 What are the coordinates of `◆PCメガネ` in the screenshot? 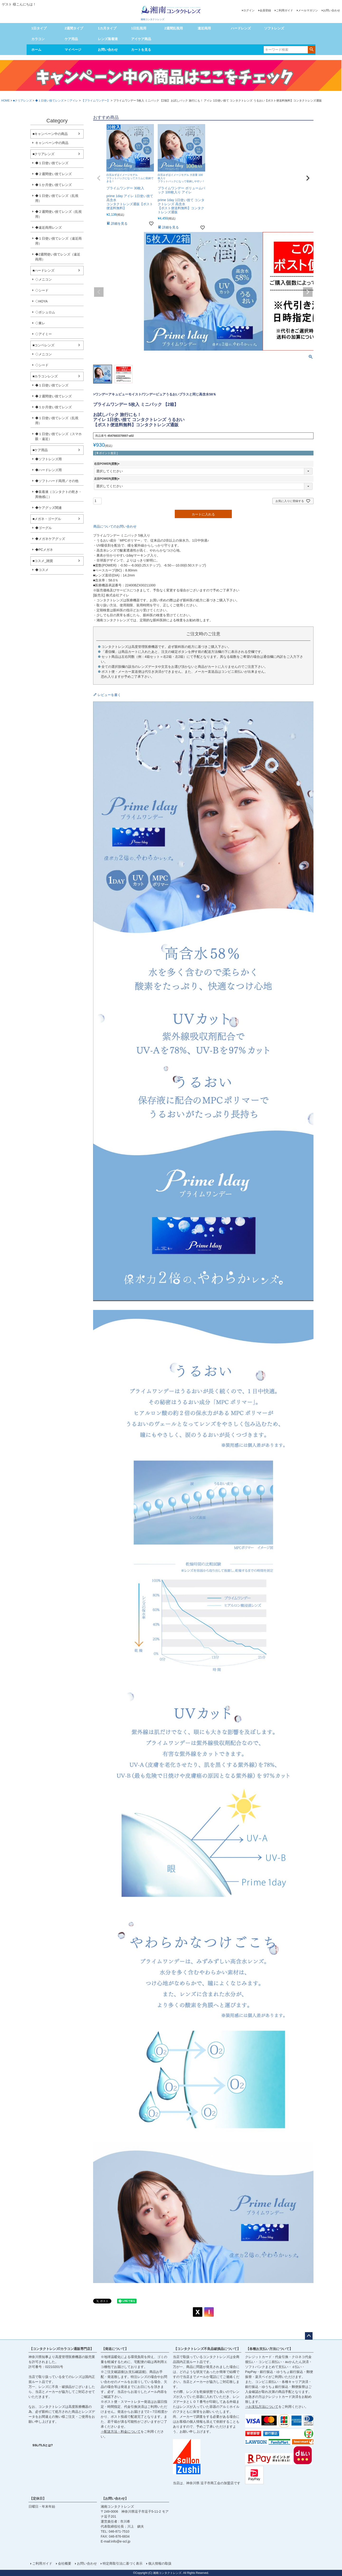 It's located at (44, 550).